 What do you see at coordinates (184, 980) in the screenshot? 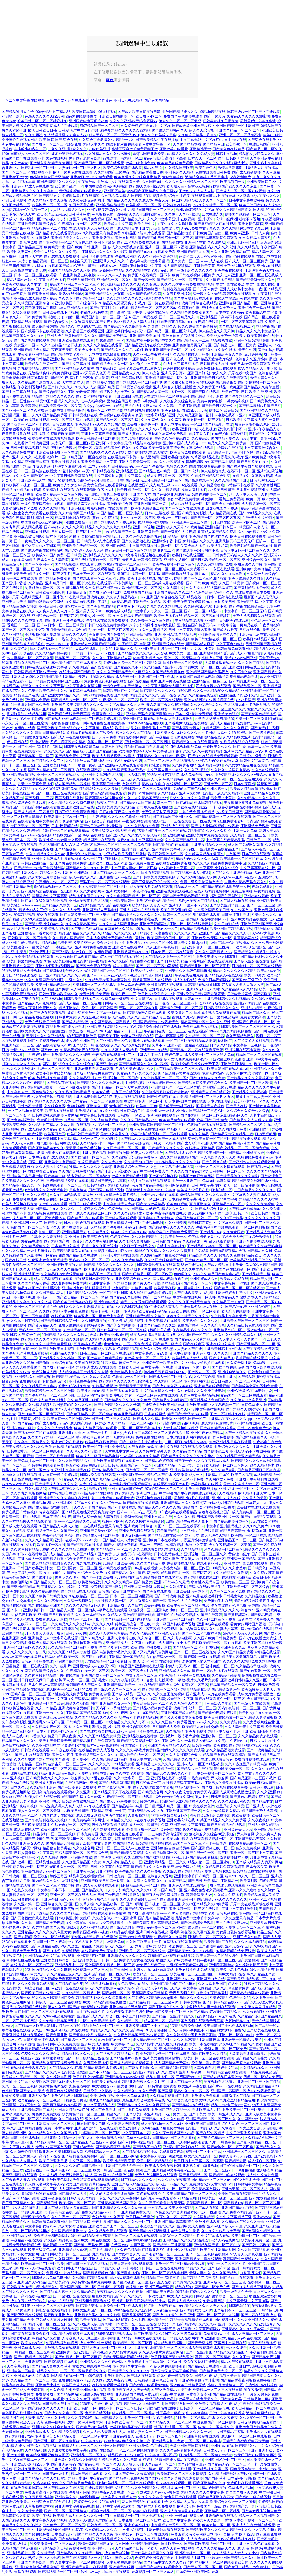
I see `成人h视频在线` at bounding box center [184, 980].